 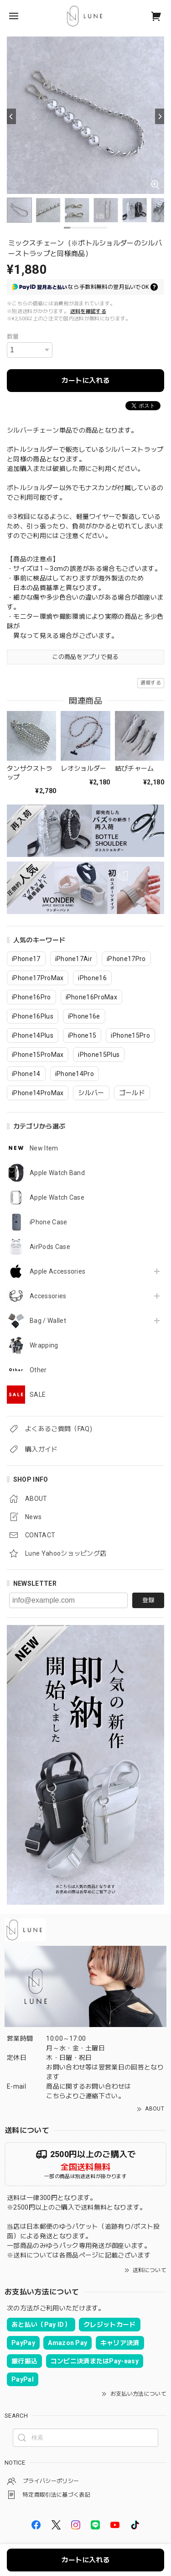 I want to click on 通報する, so click(x=150, y=683).